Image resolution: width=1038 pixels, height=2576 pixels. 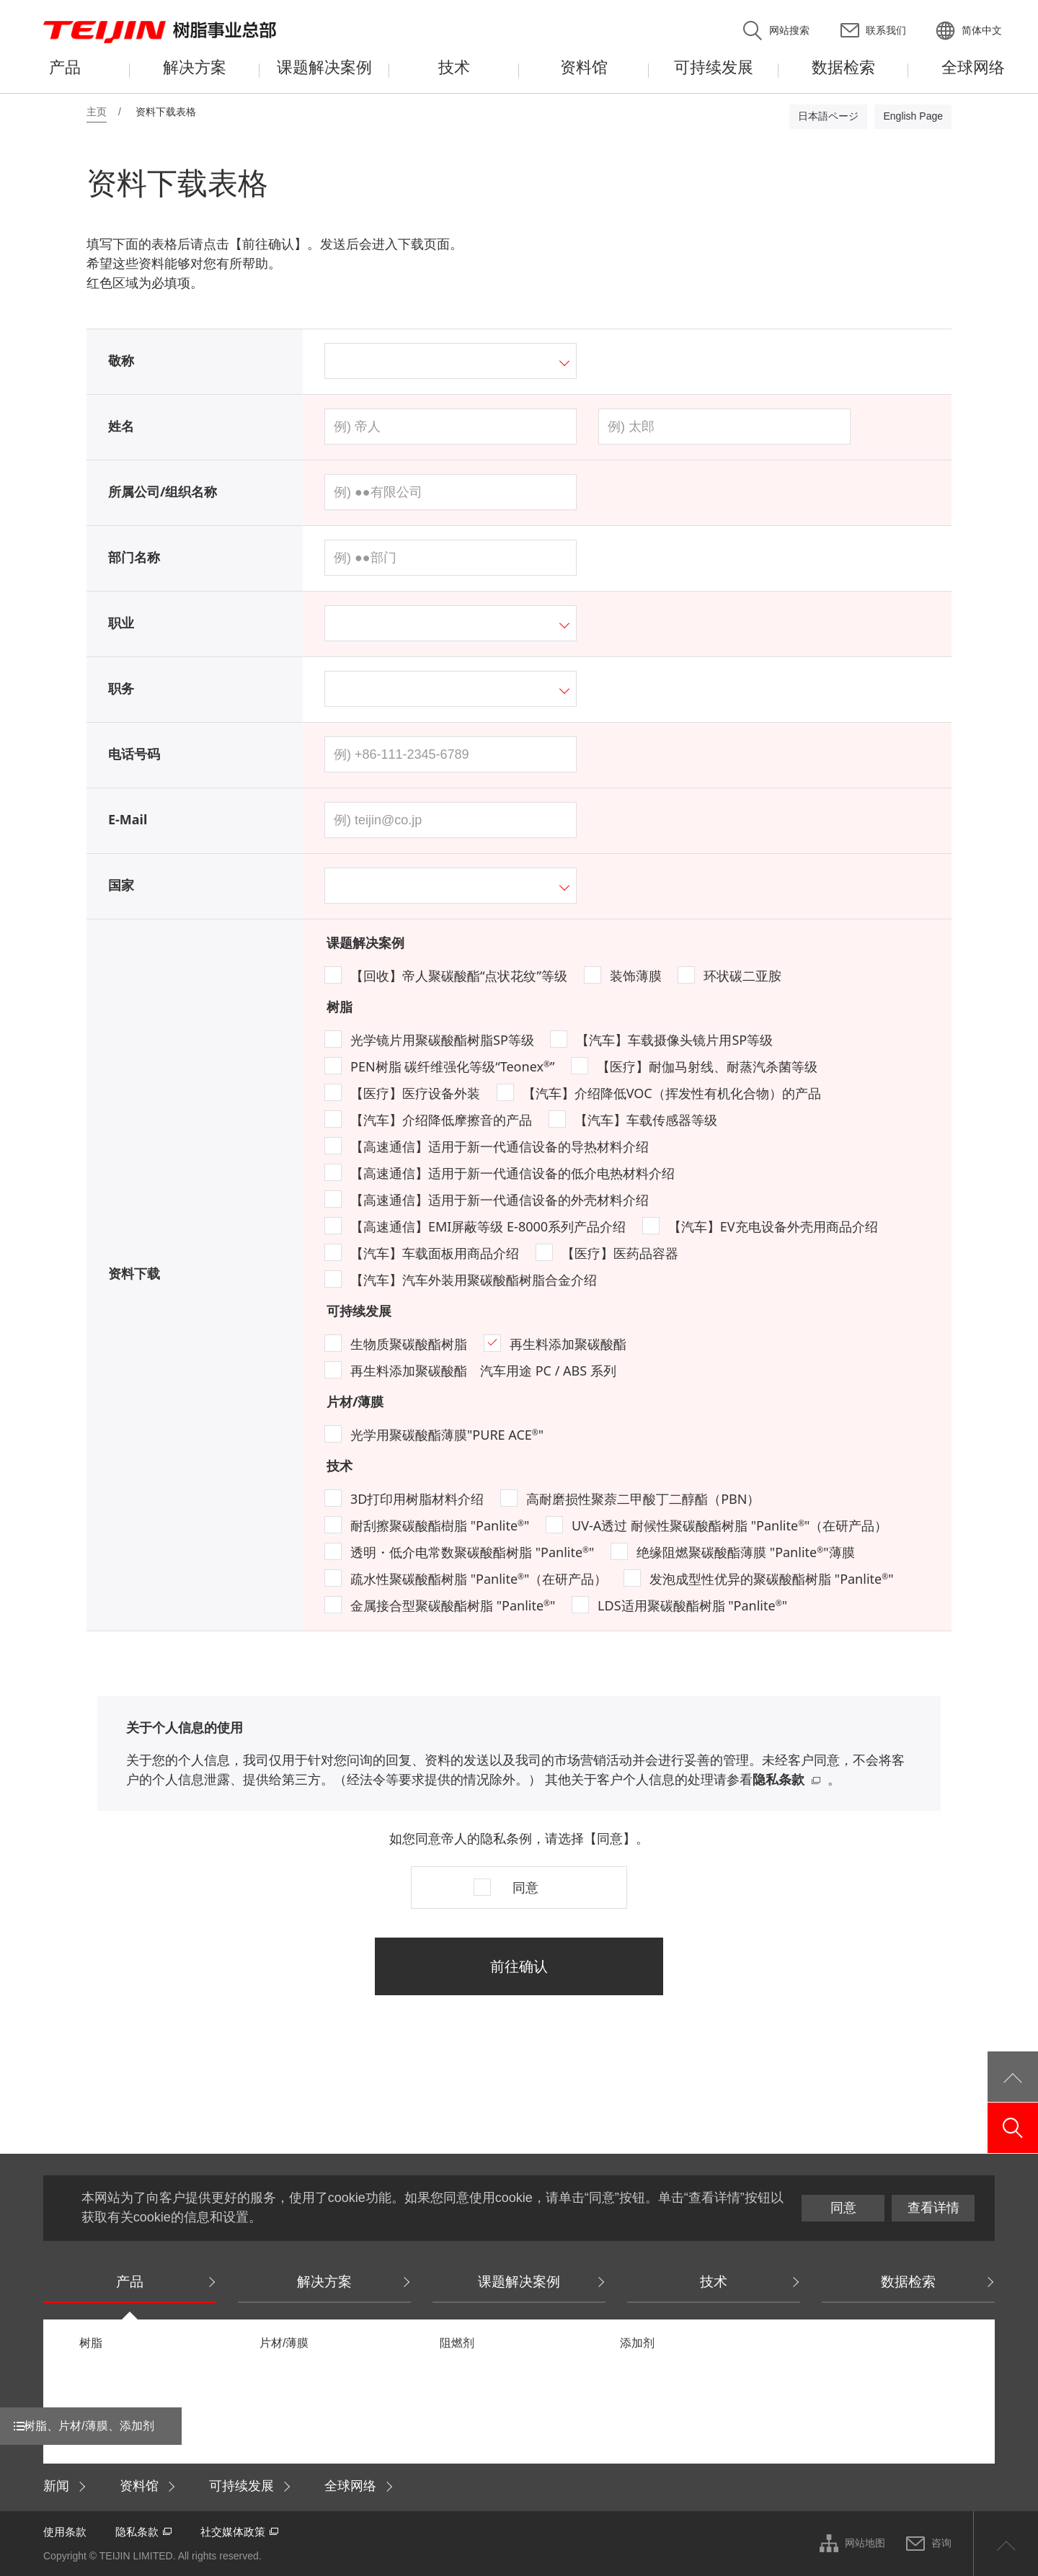 I want to click on ページ上部へ, so click(x=1005, y=2543).